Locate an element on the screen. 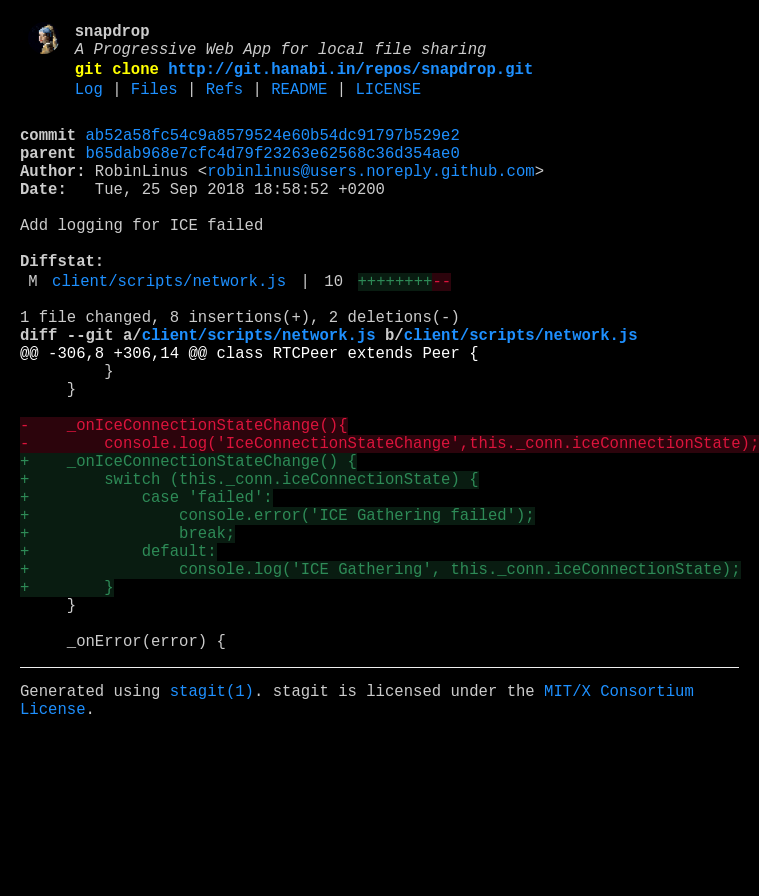 This screenshot has height=896, width=759. + default: is located at coordinates (118, 657).